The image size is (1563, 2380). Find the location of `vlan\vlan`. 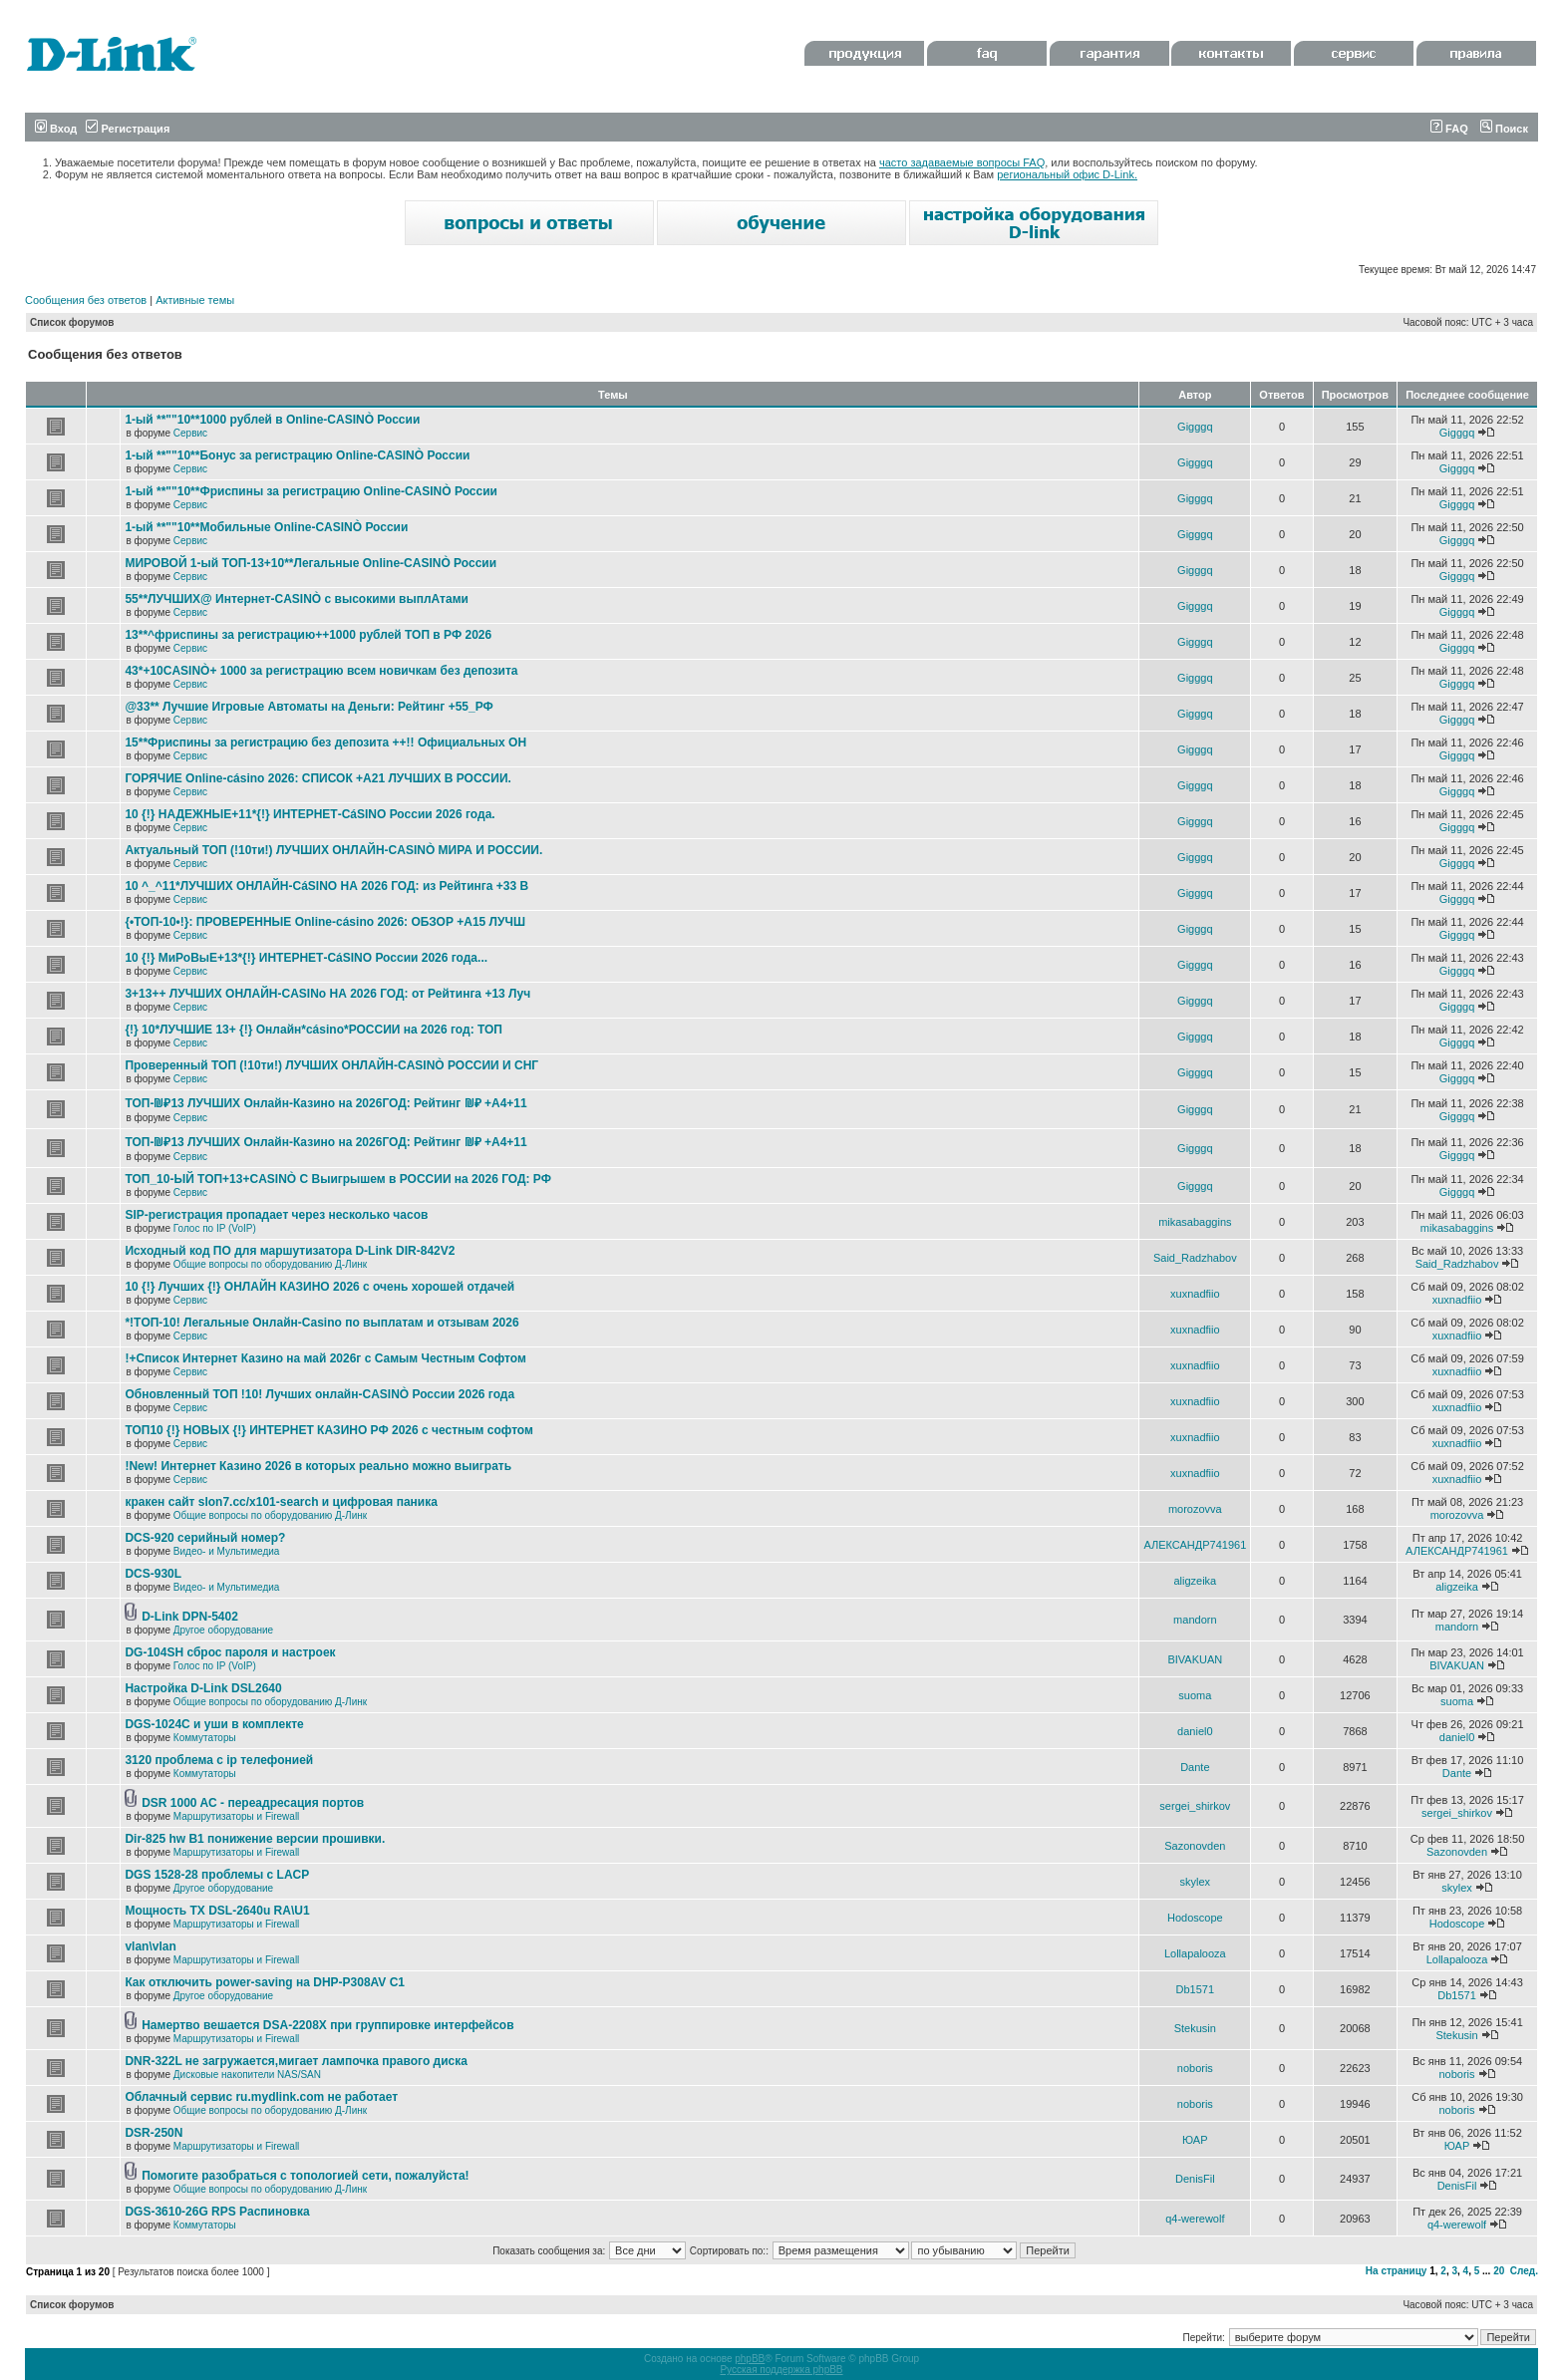

vlan\vlan is located at coordinates (150, 1946).